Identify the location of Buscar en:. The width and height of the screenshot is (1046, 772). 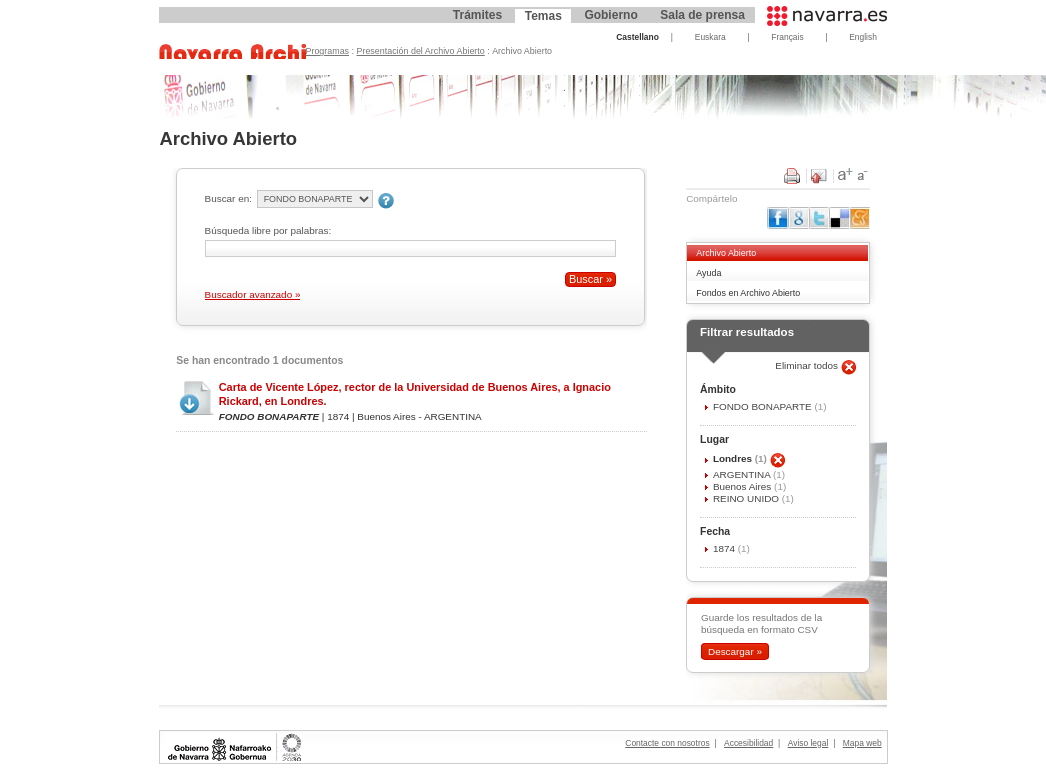
(228, 198).